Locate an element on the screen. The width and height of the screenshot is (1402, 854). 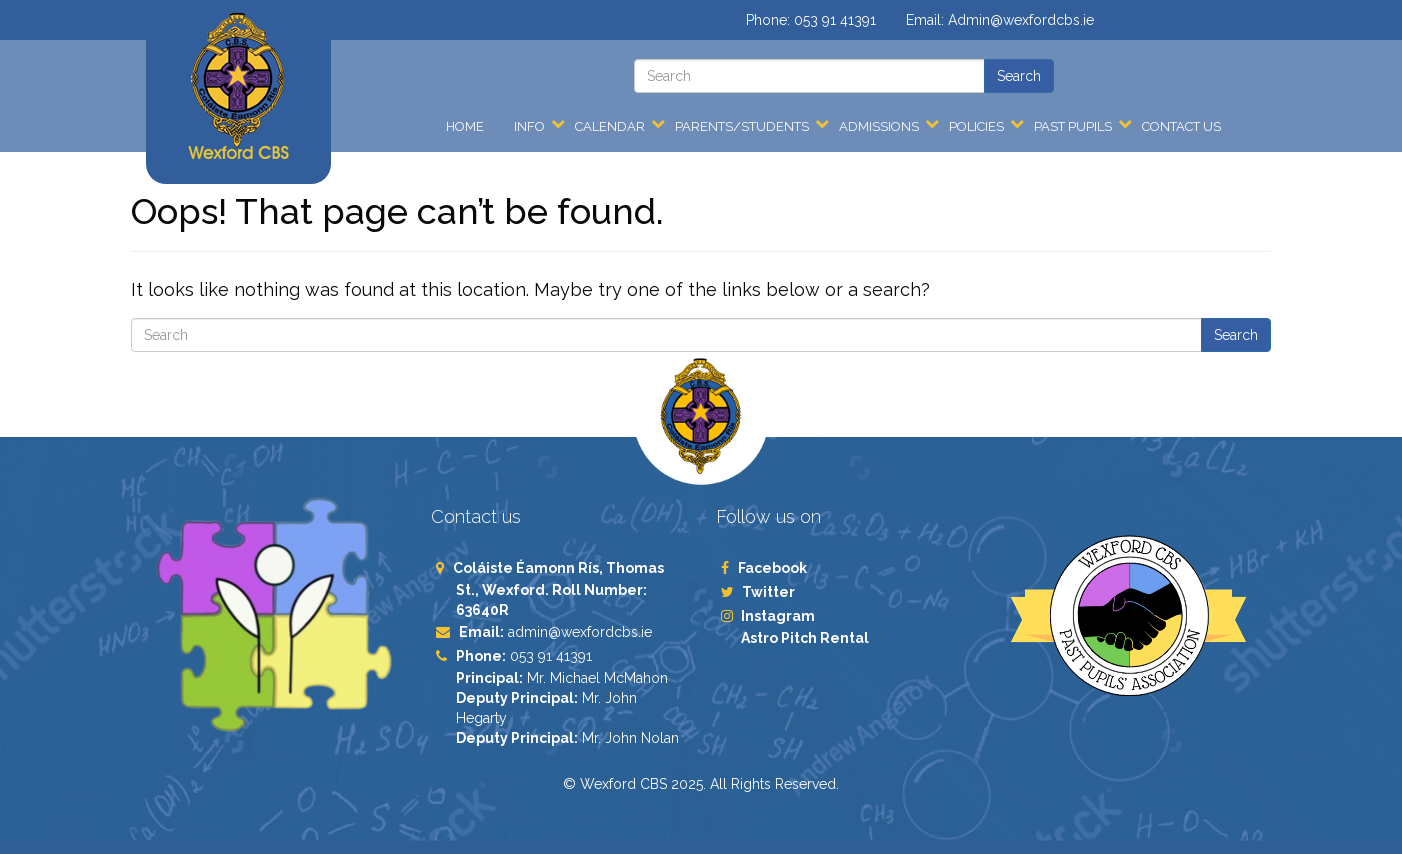
Info is located at coordinates (529, 126).